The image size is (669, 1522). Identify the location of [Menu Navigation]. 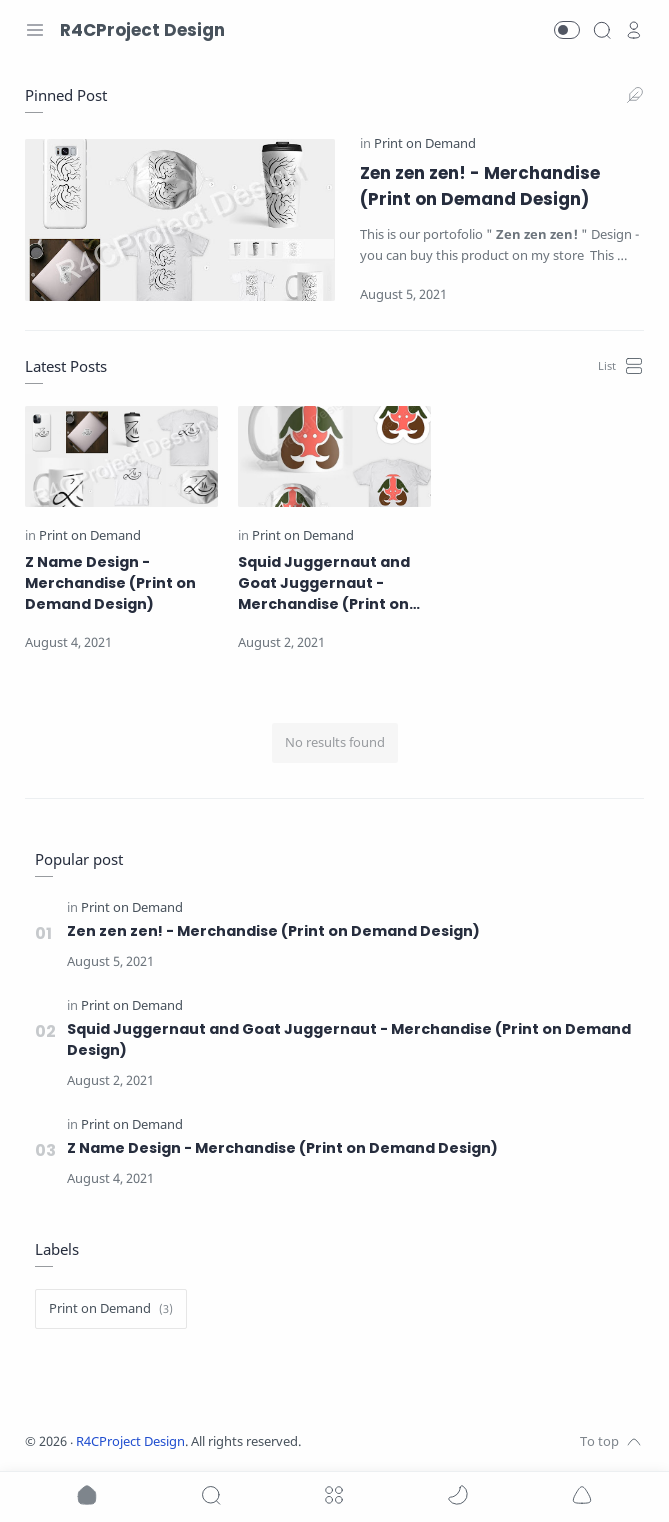
(35, 30).